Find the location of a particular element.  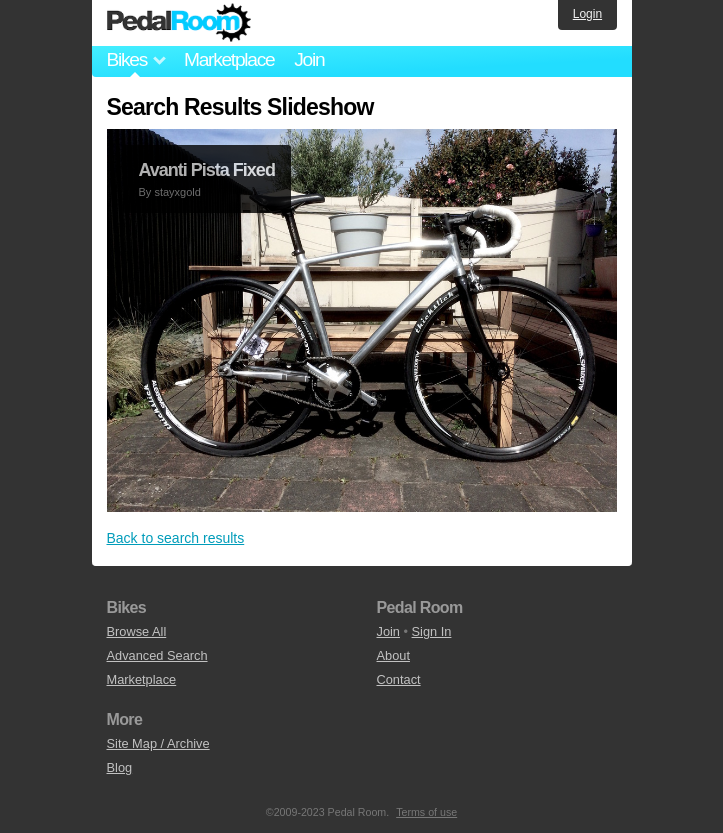

Blog is located at coordinates (120, 767).